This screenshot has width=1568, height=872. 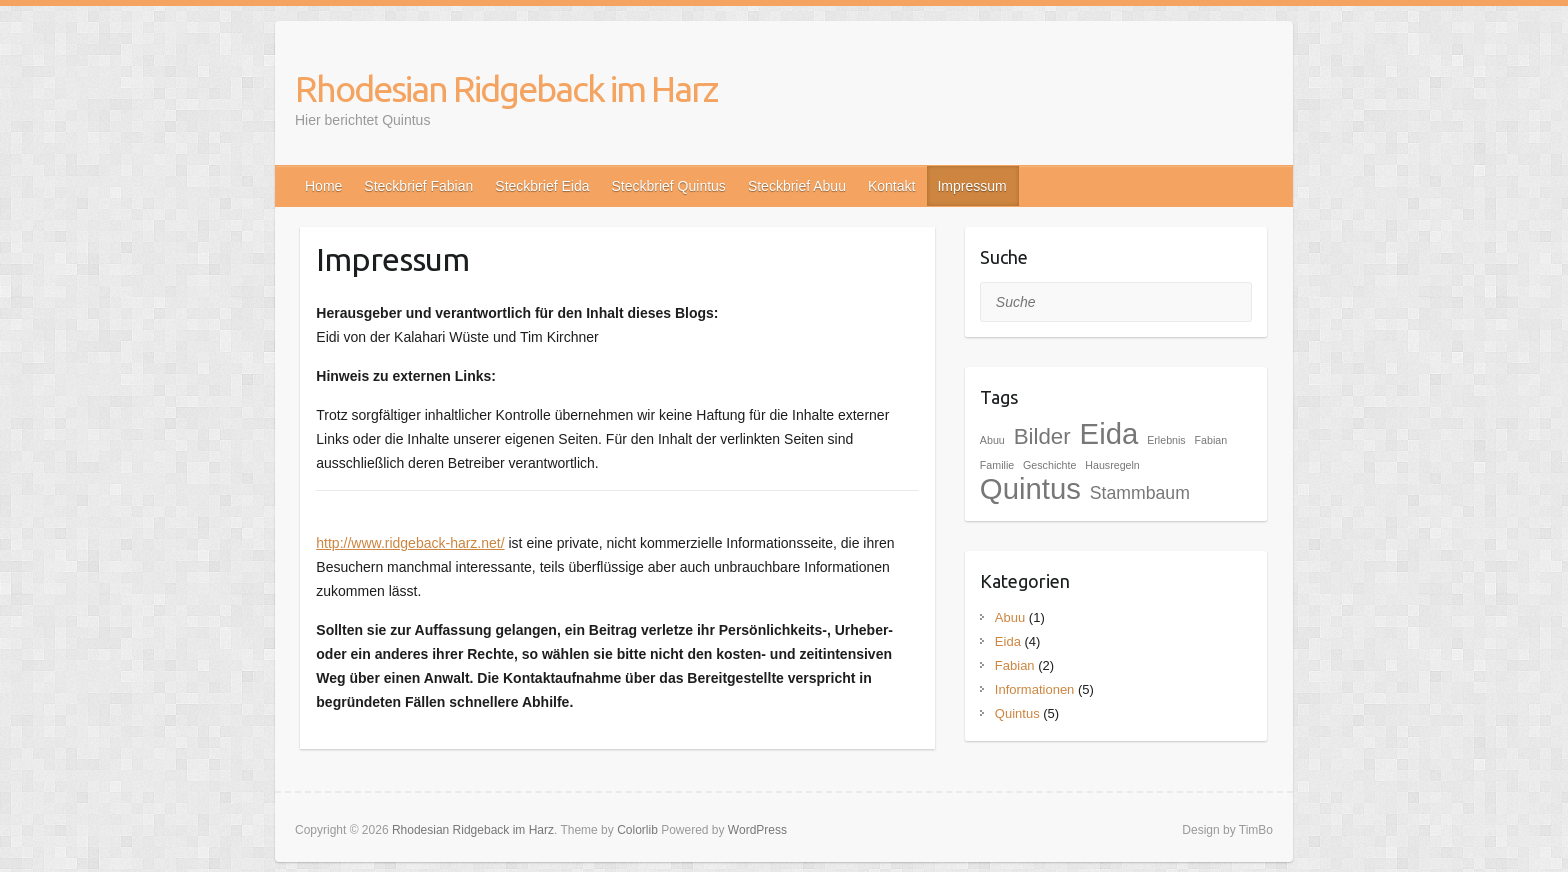 I want to click on Fabian, so click(x=1015, y=665).